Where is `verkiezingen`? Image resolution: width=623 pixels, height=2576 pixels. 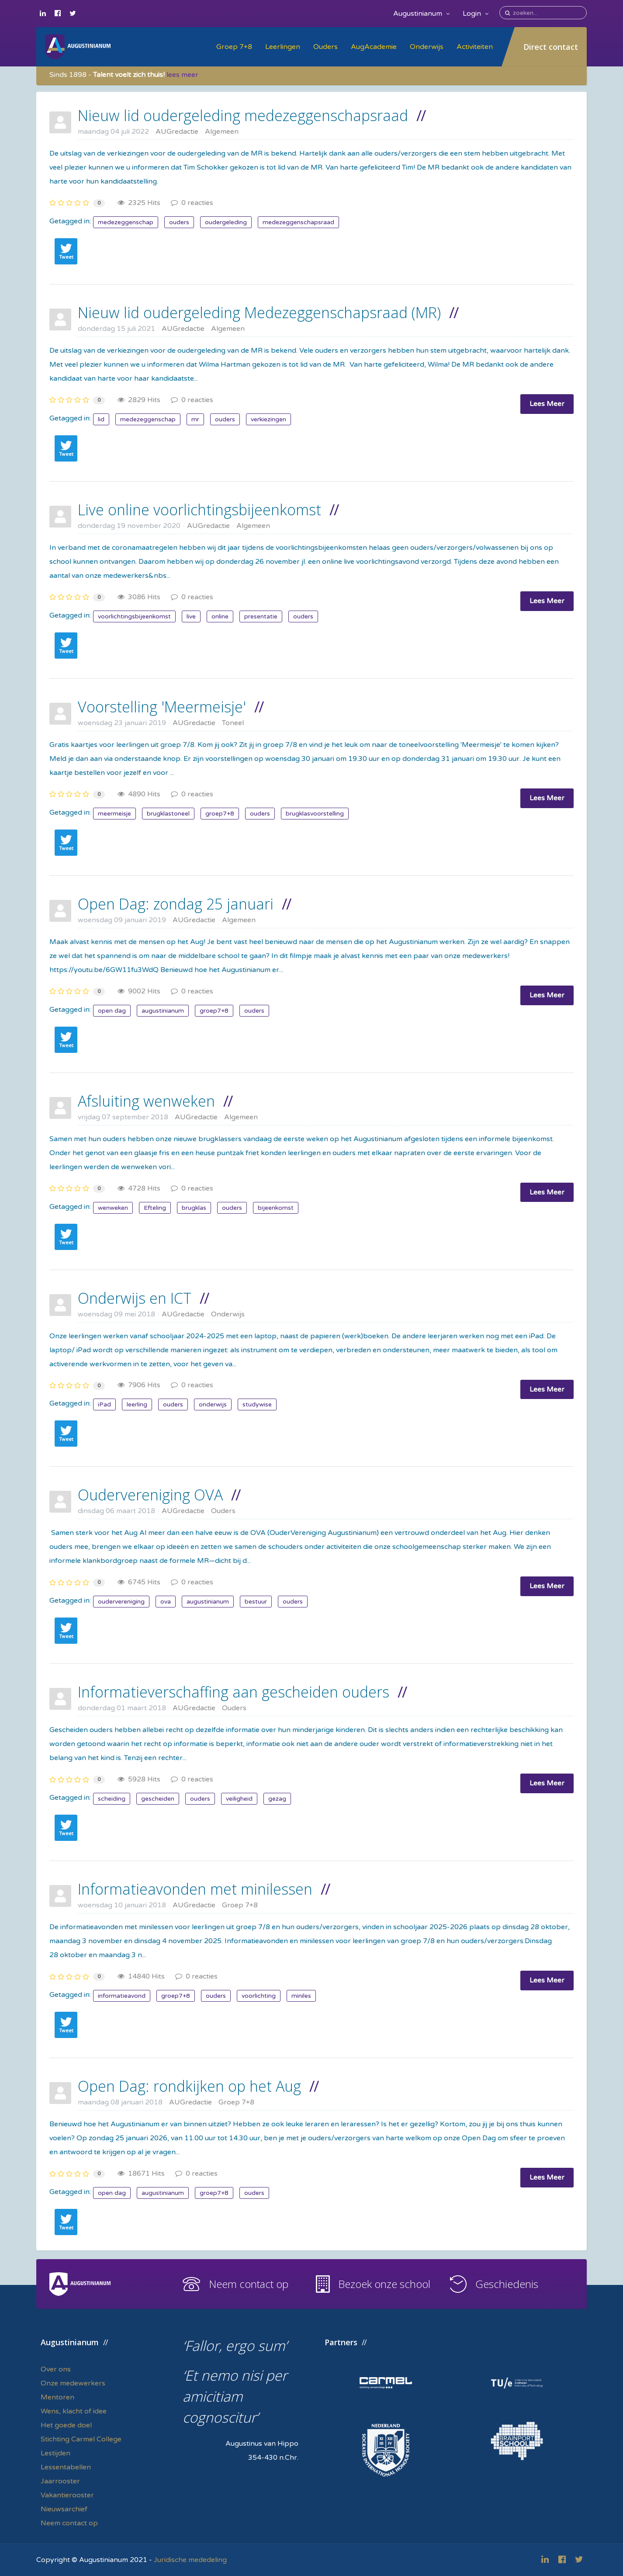
verkiezingen is located at coordinates (268, 419).